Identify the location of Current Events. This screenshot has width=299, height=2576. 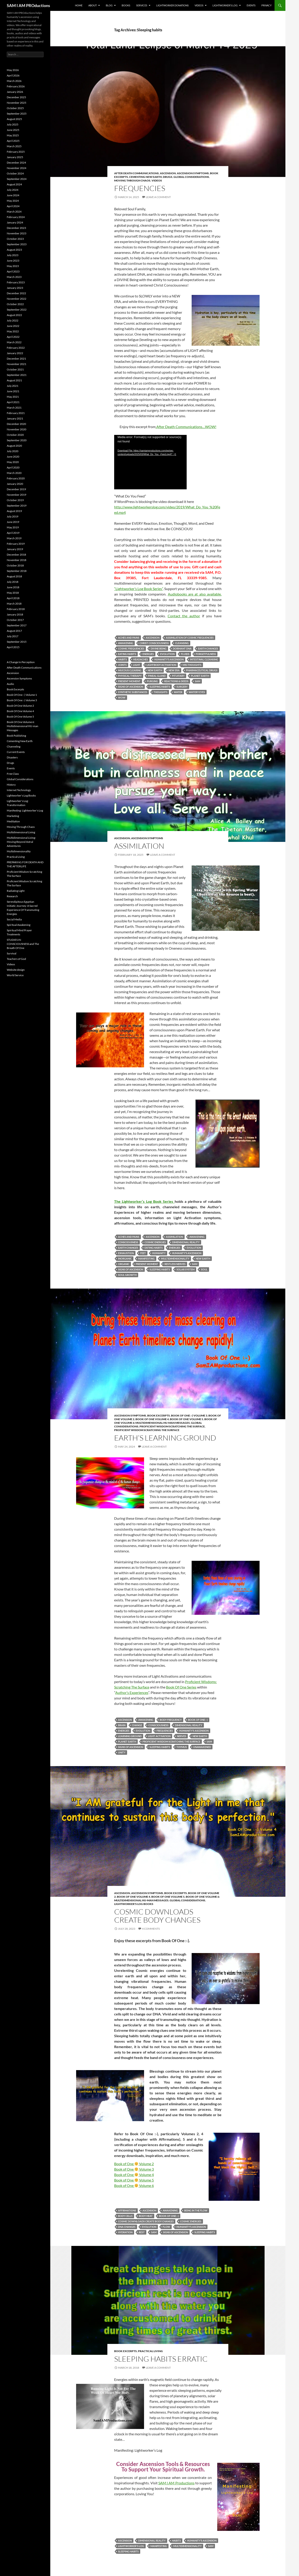
(16, 752).